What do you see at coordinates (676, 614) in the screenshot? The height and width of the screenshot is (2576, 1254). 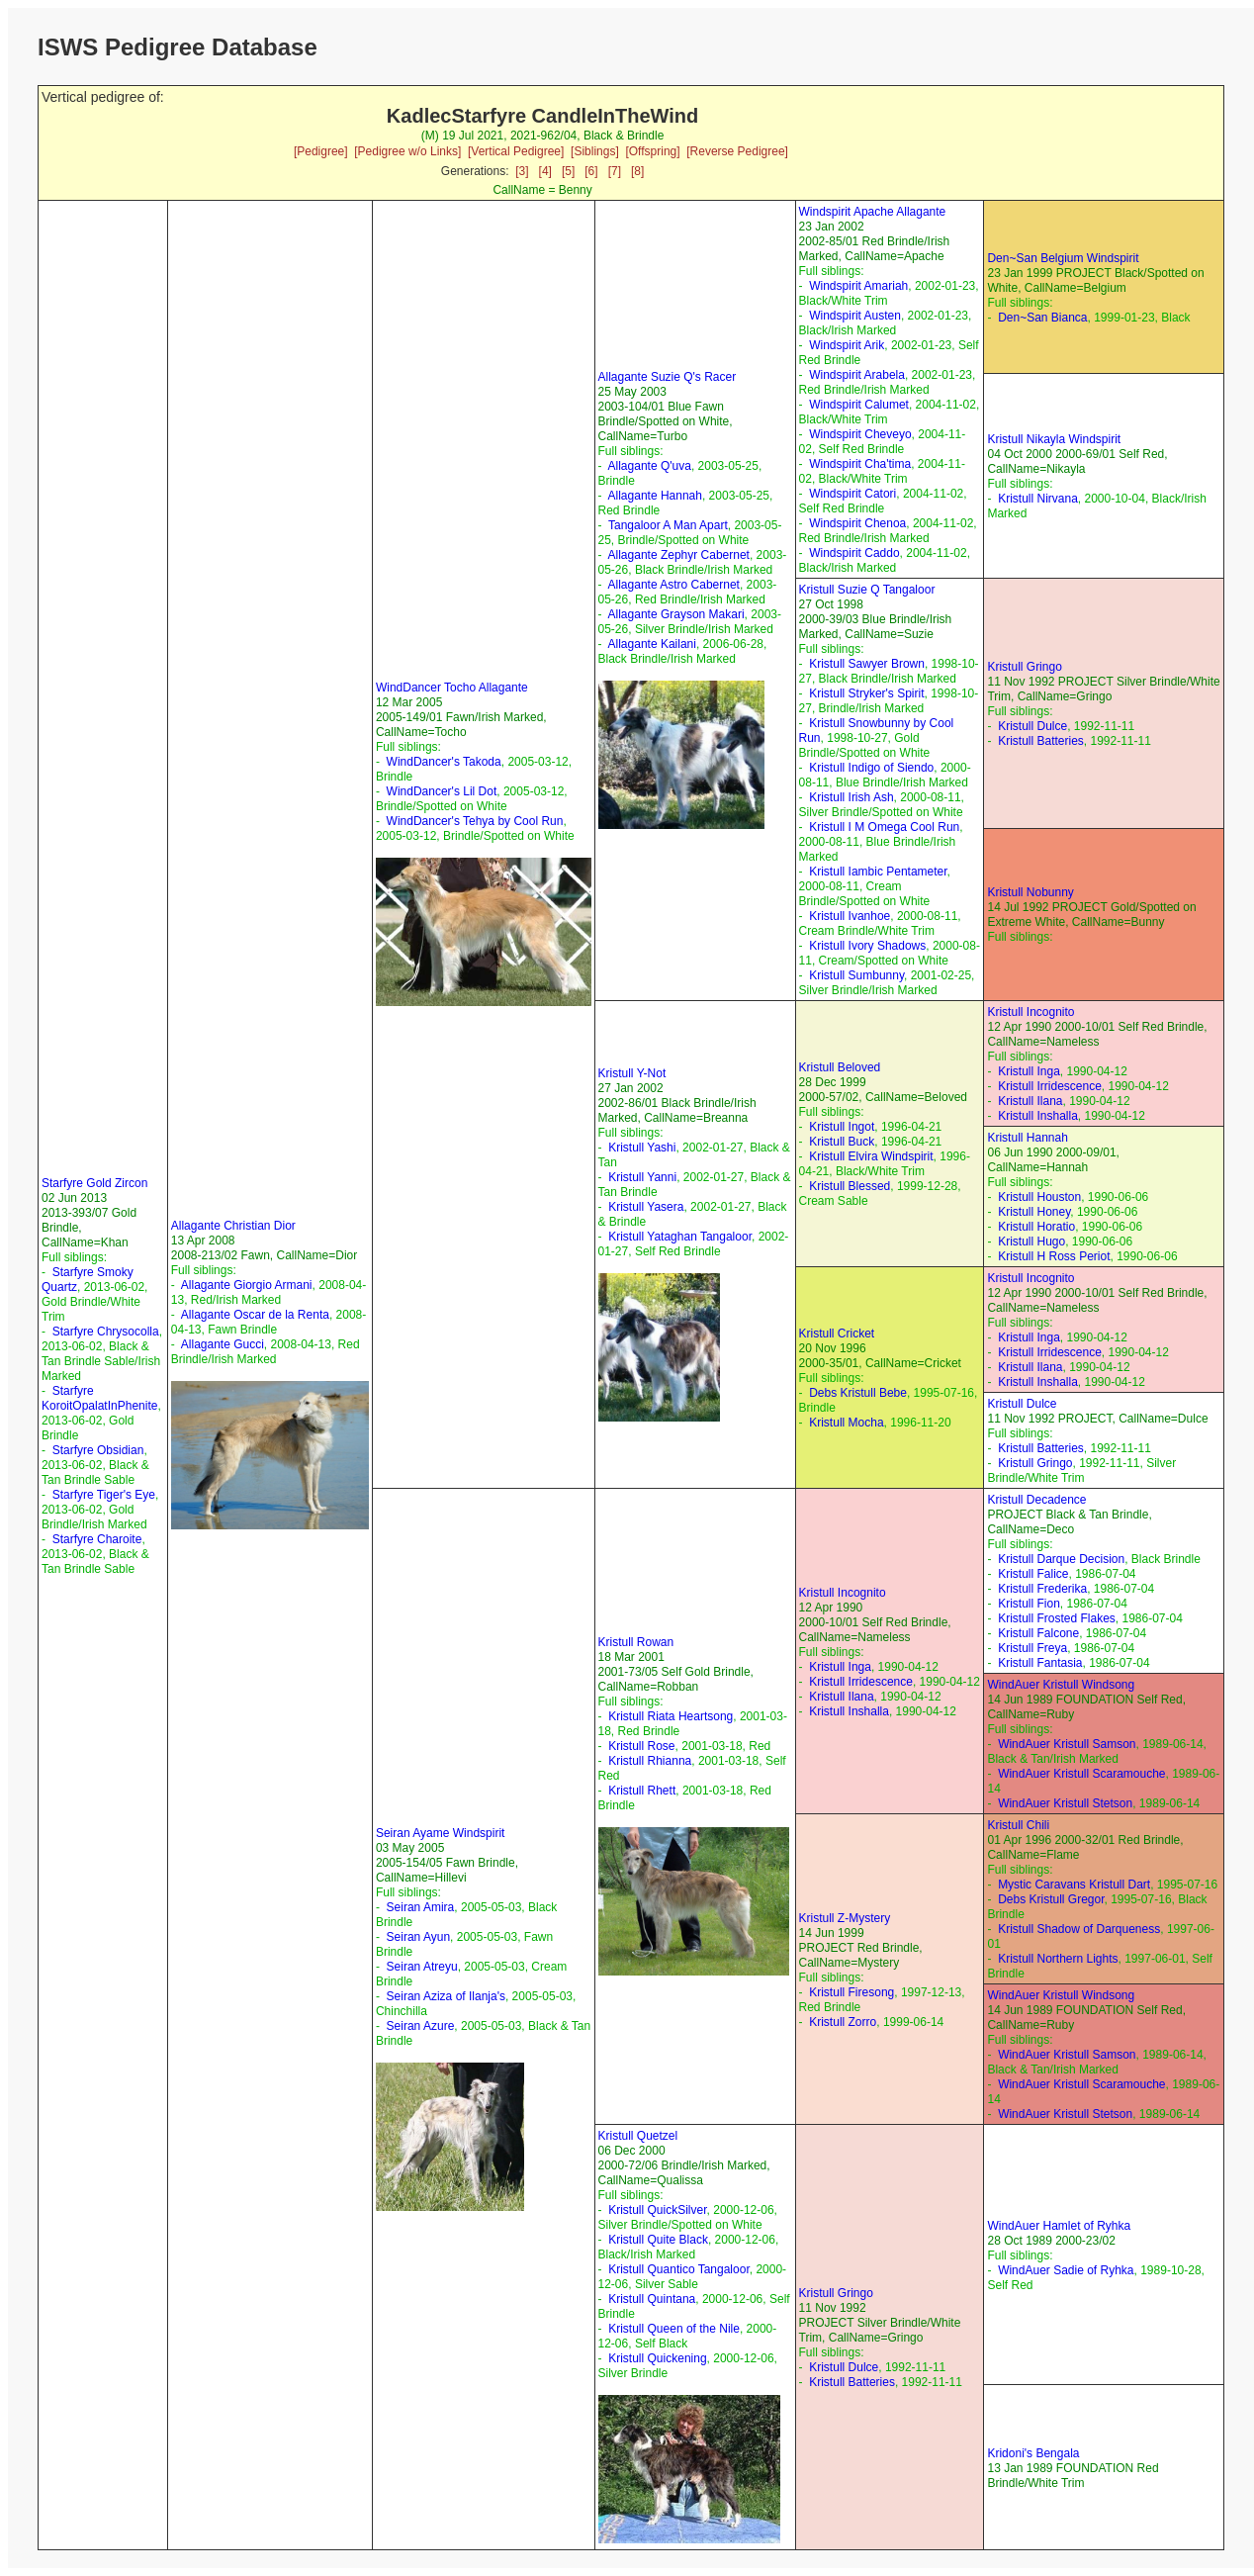 I see `Allagante Grayson Makari` at bounding box center [676, 614].